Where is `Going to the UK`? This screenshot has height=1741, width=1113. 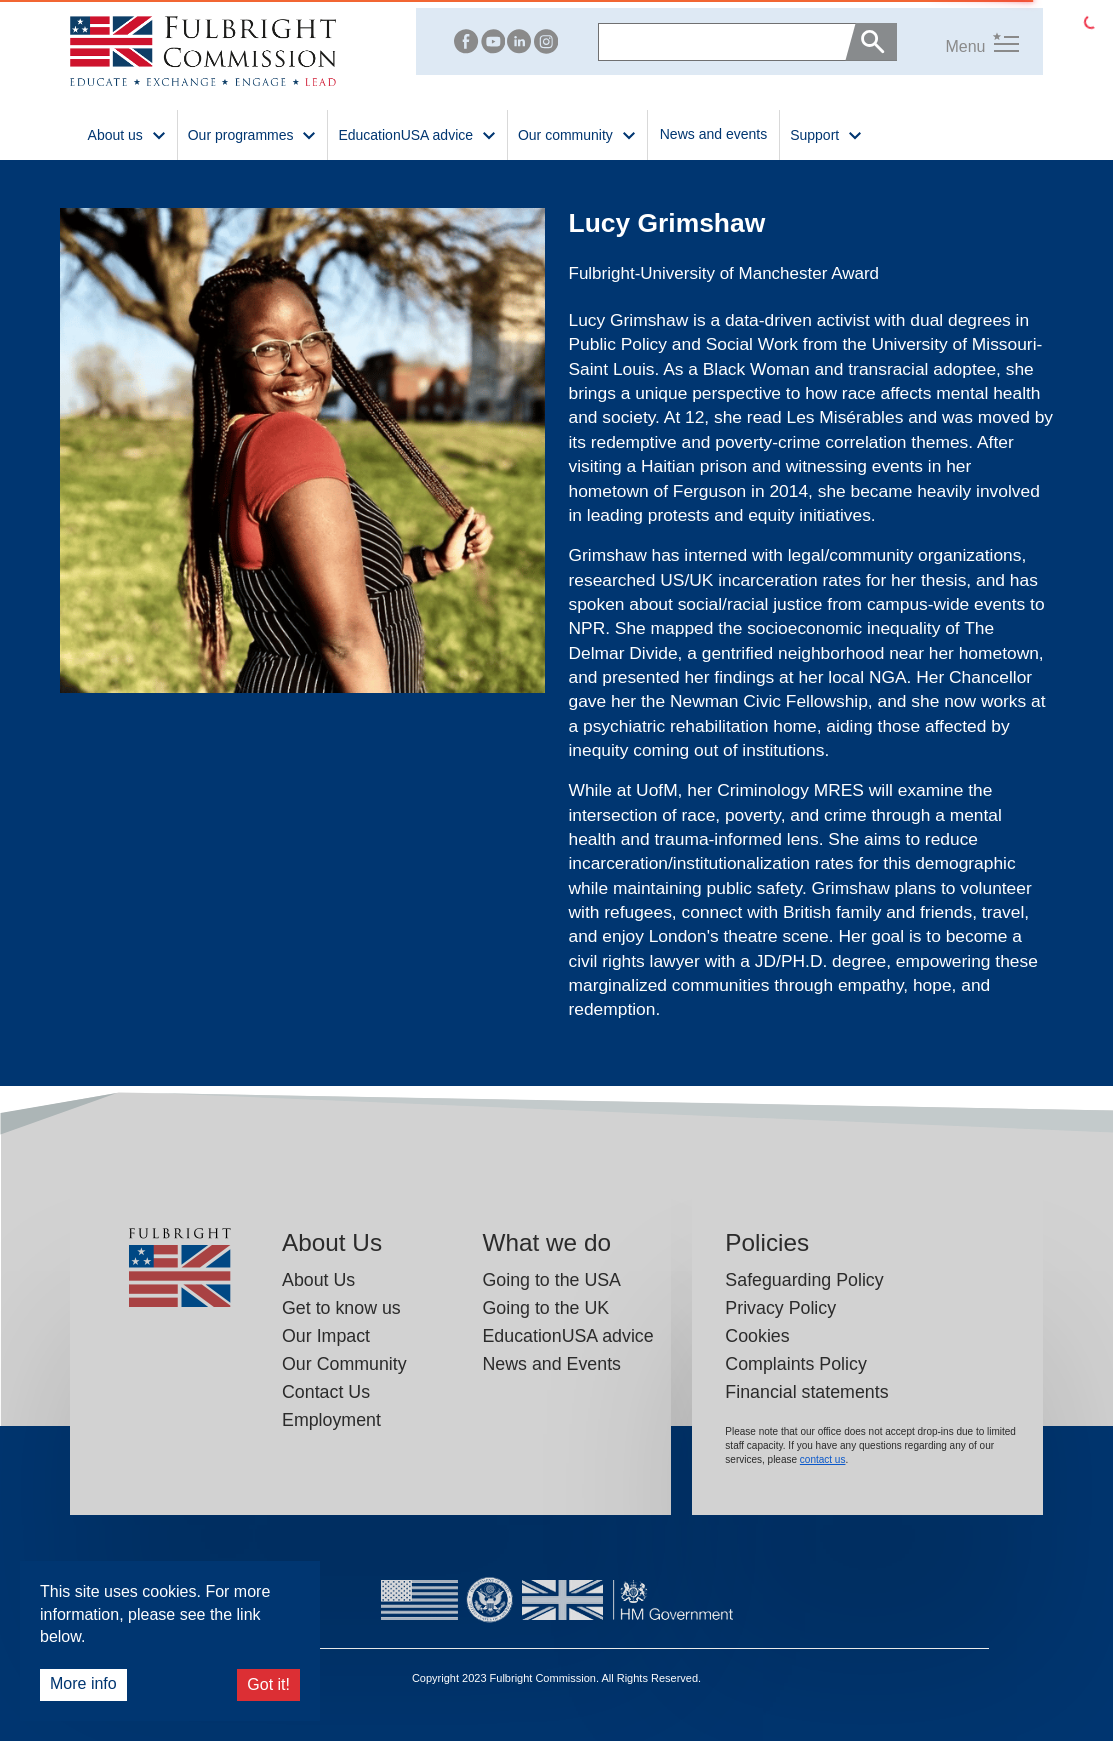 Going to the UK is located at coordinates (545, 1308).